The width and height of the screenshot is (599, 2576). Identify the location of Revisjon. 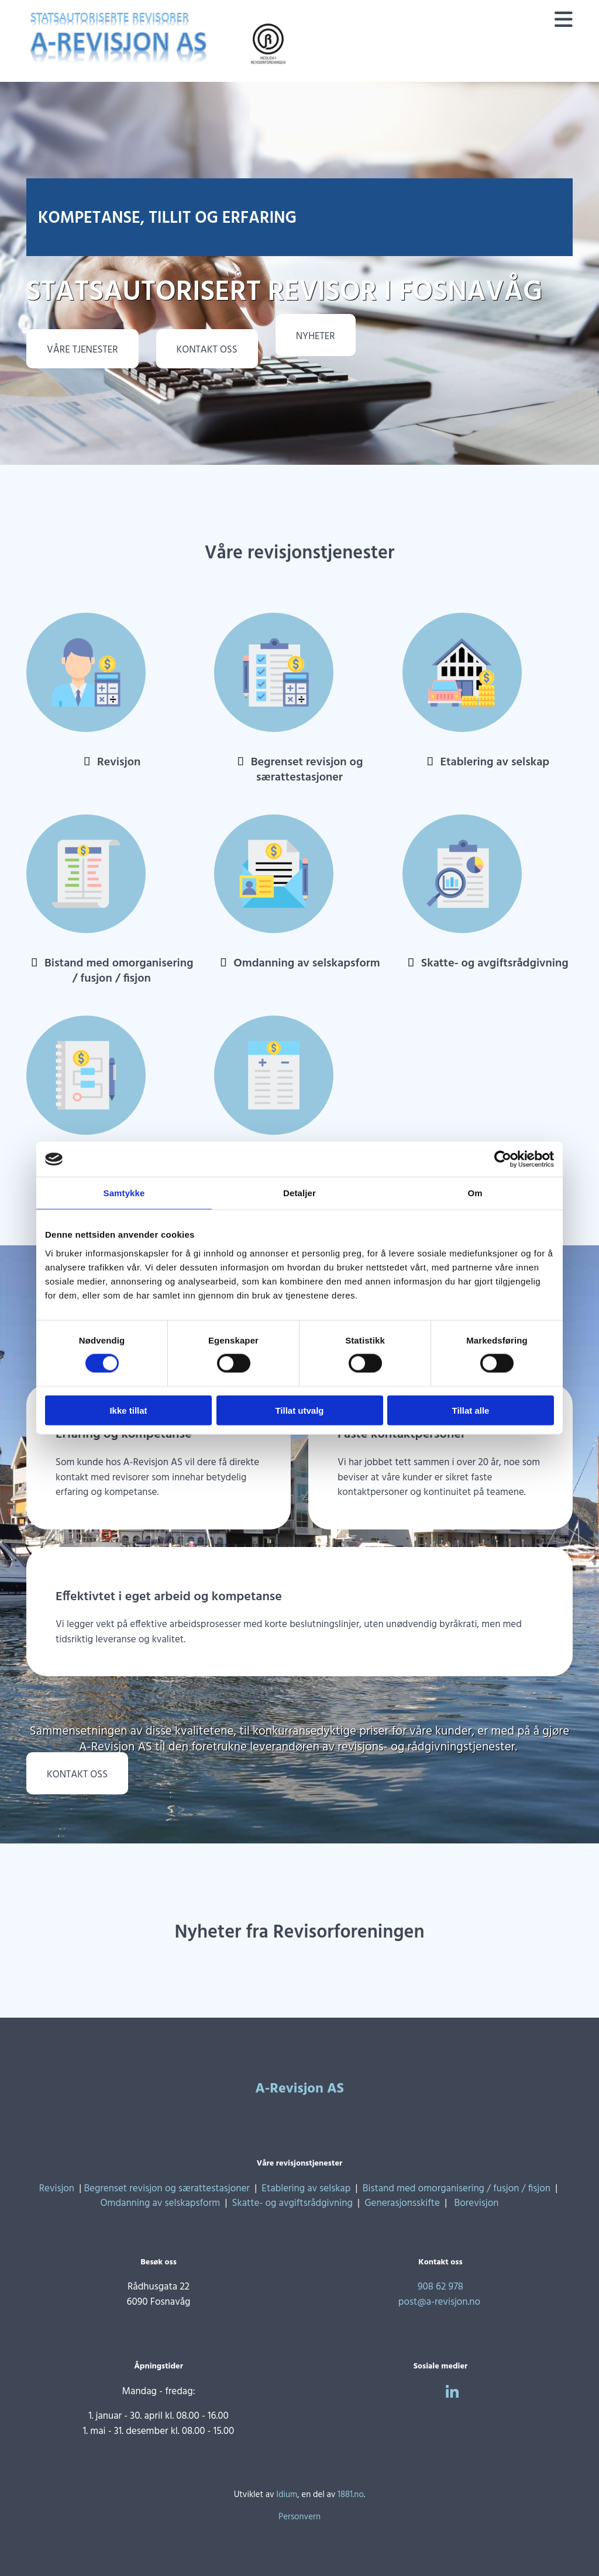
(118, 762).